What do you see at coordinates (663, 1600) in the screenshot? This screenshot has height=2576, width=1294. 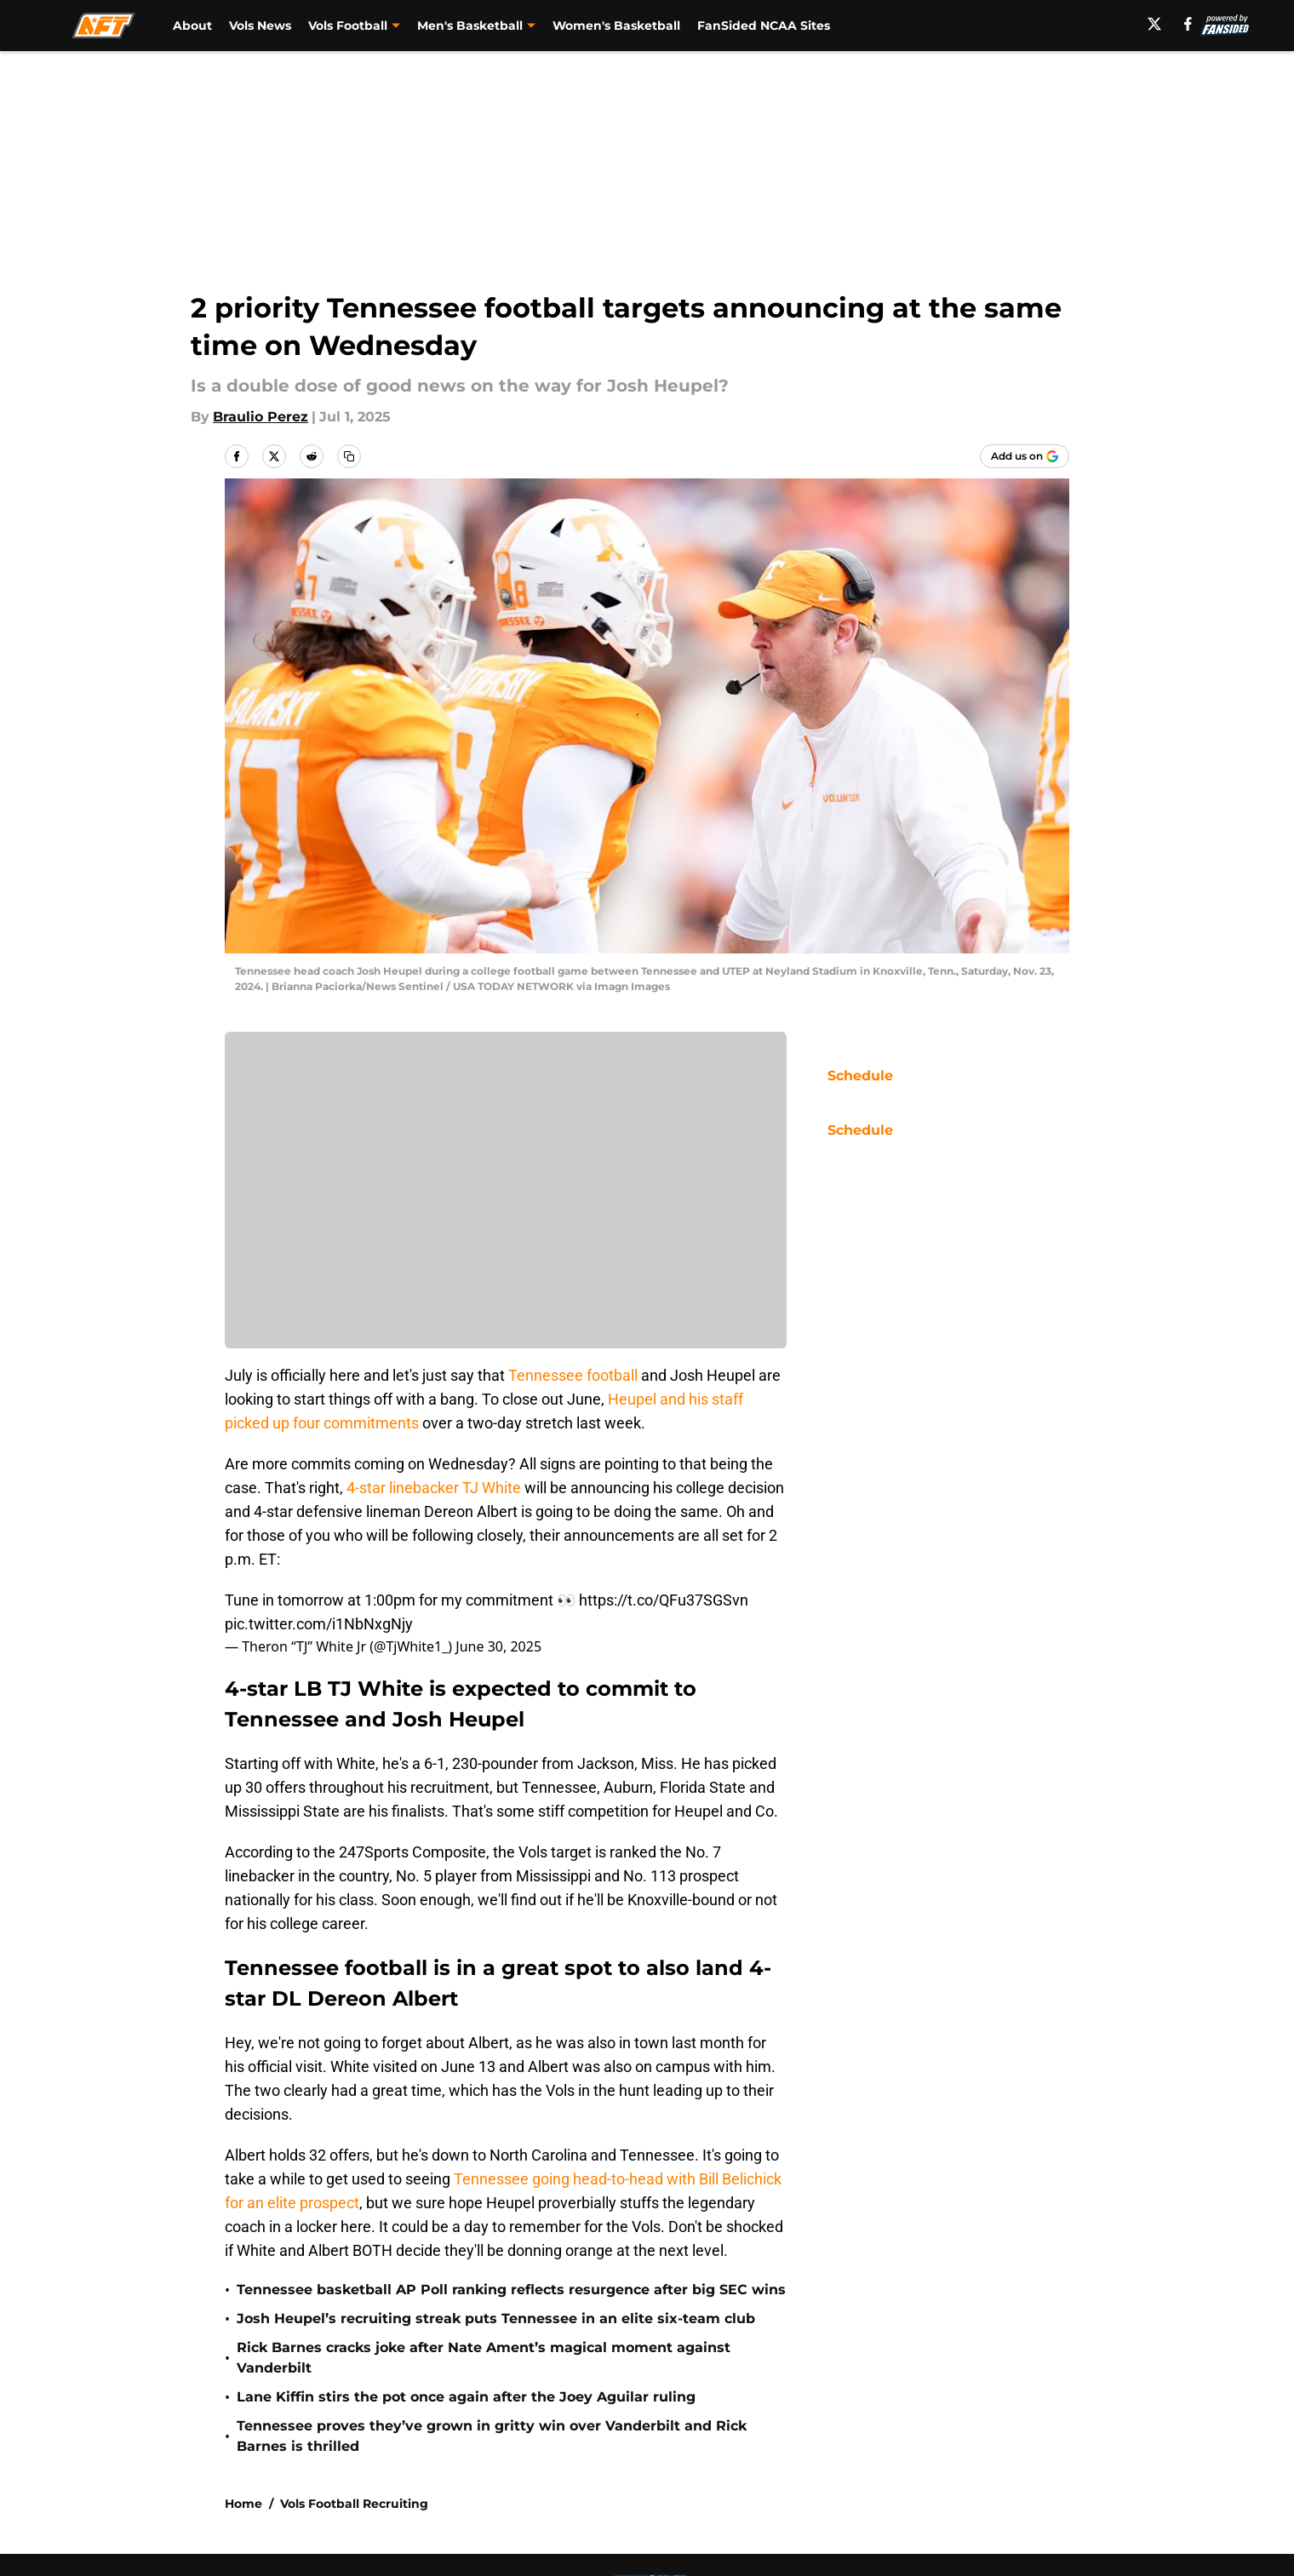 I see `https://t.co/QFu37SGSvn` at bounding box center [663, 1600].